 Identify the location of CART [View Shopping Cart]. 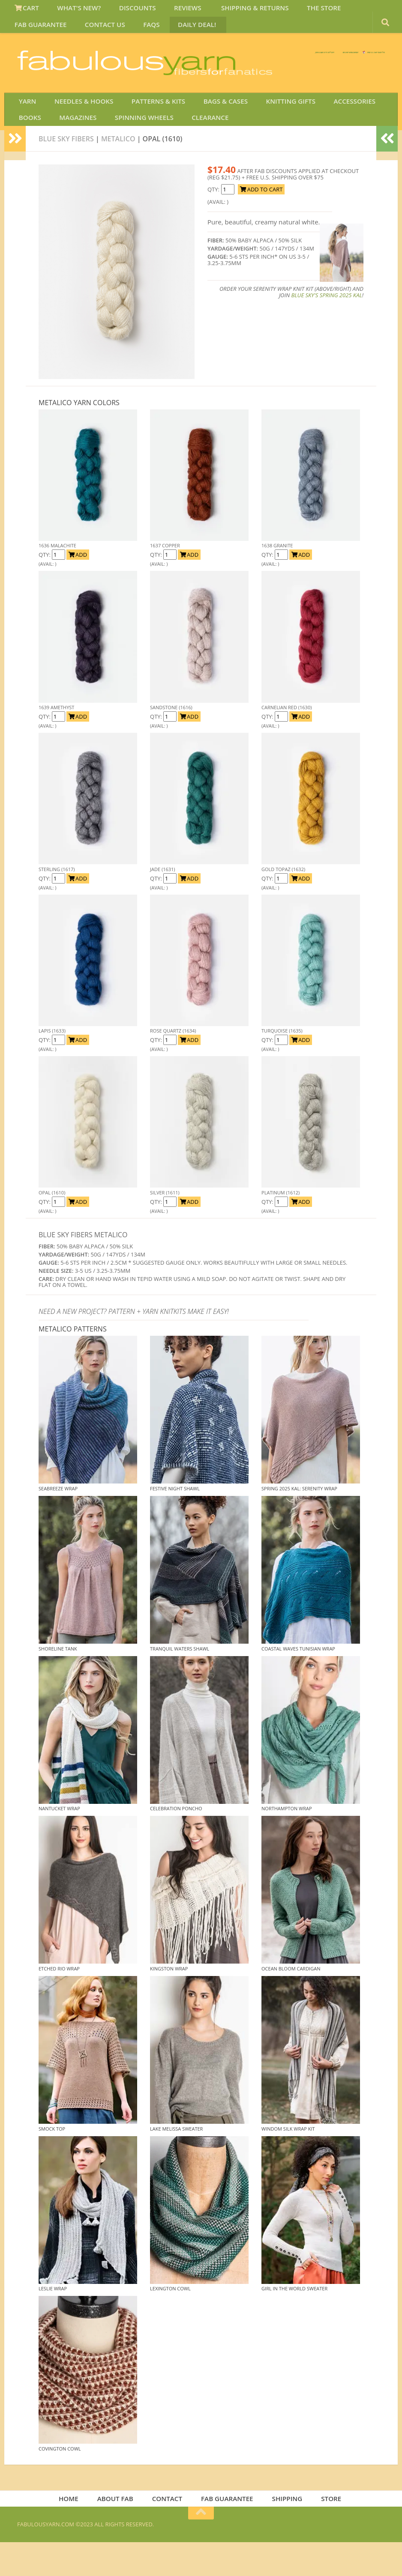
(25, 10).